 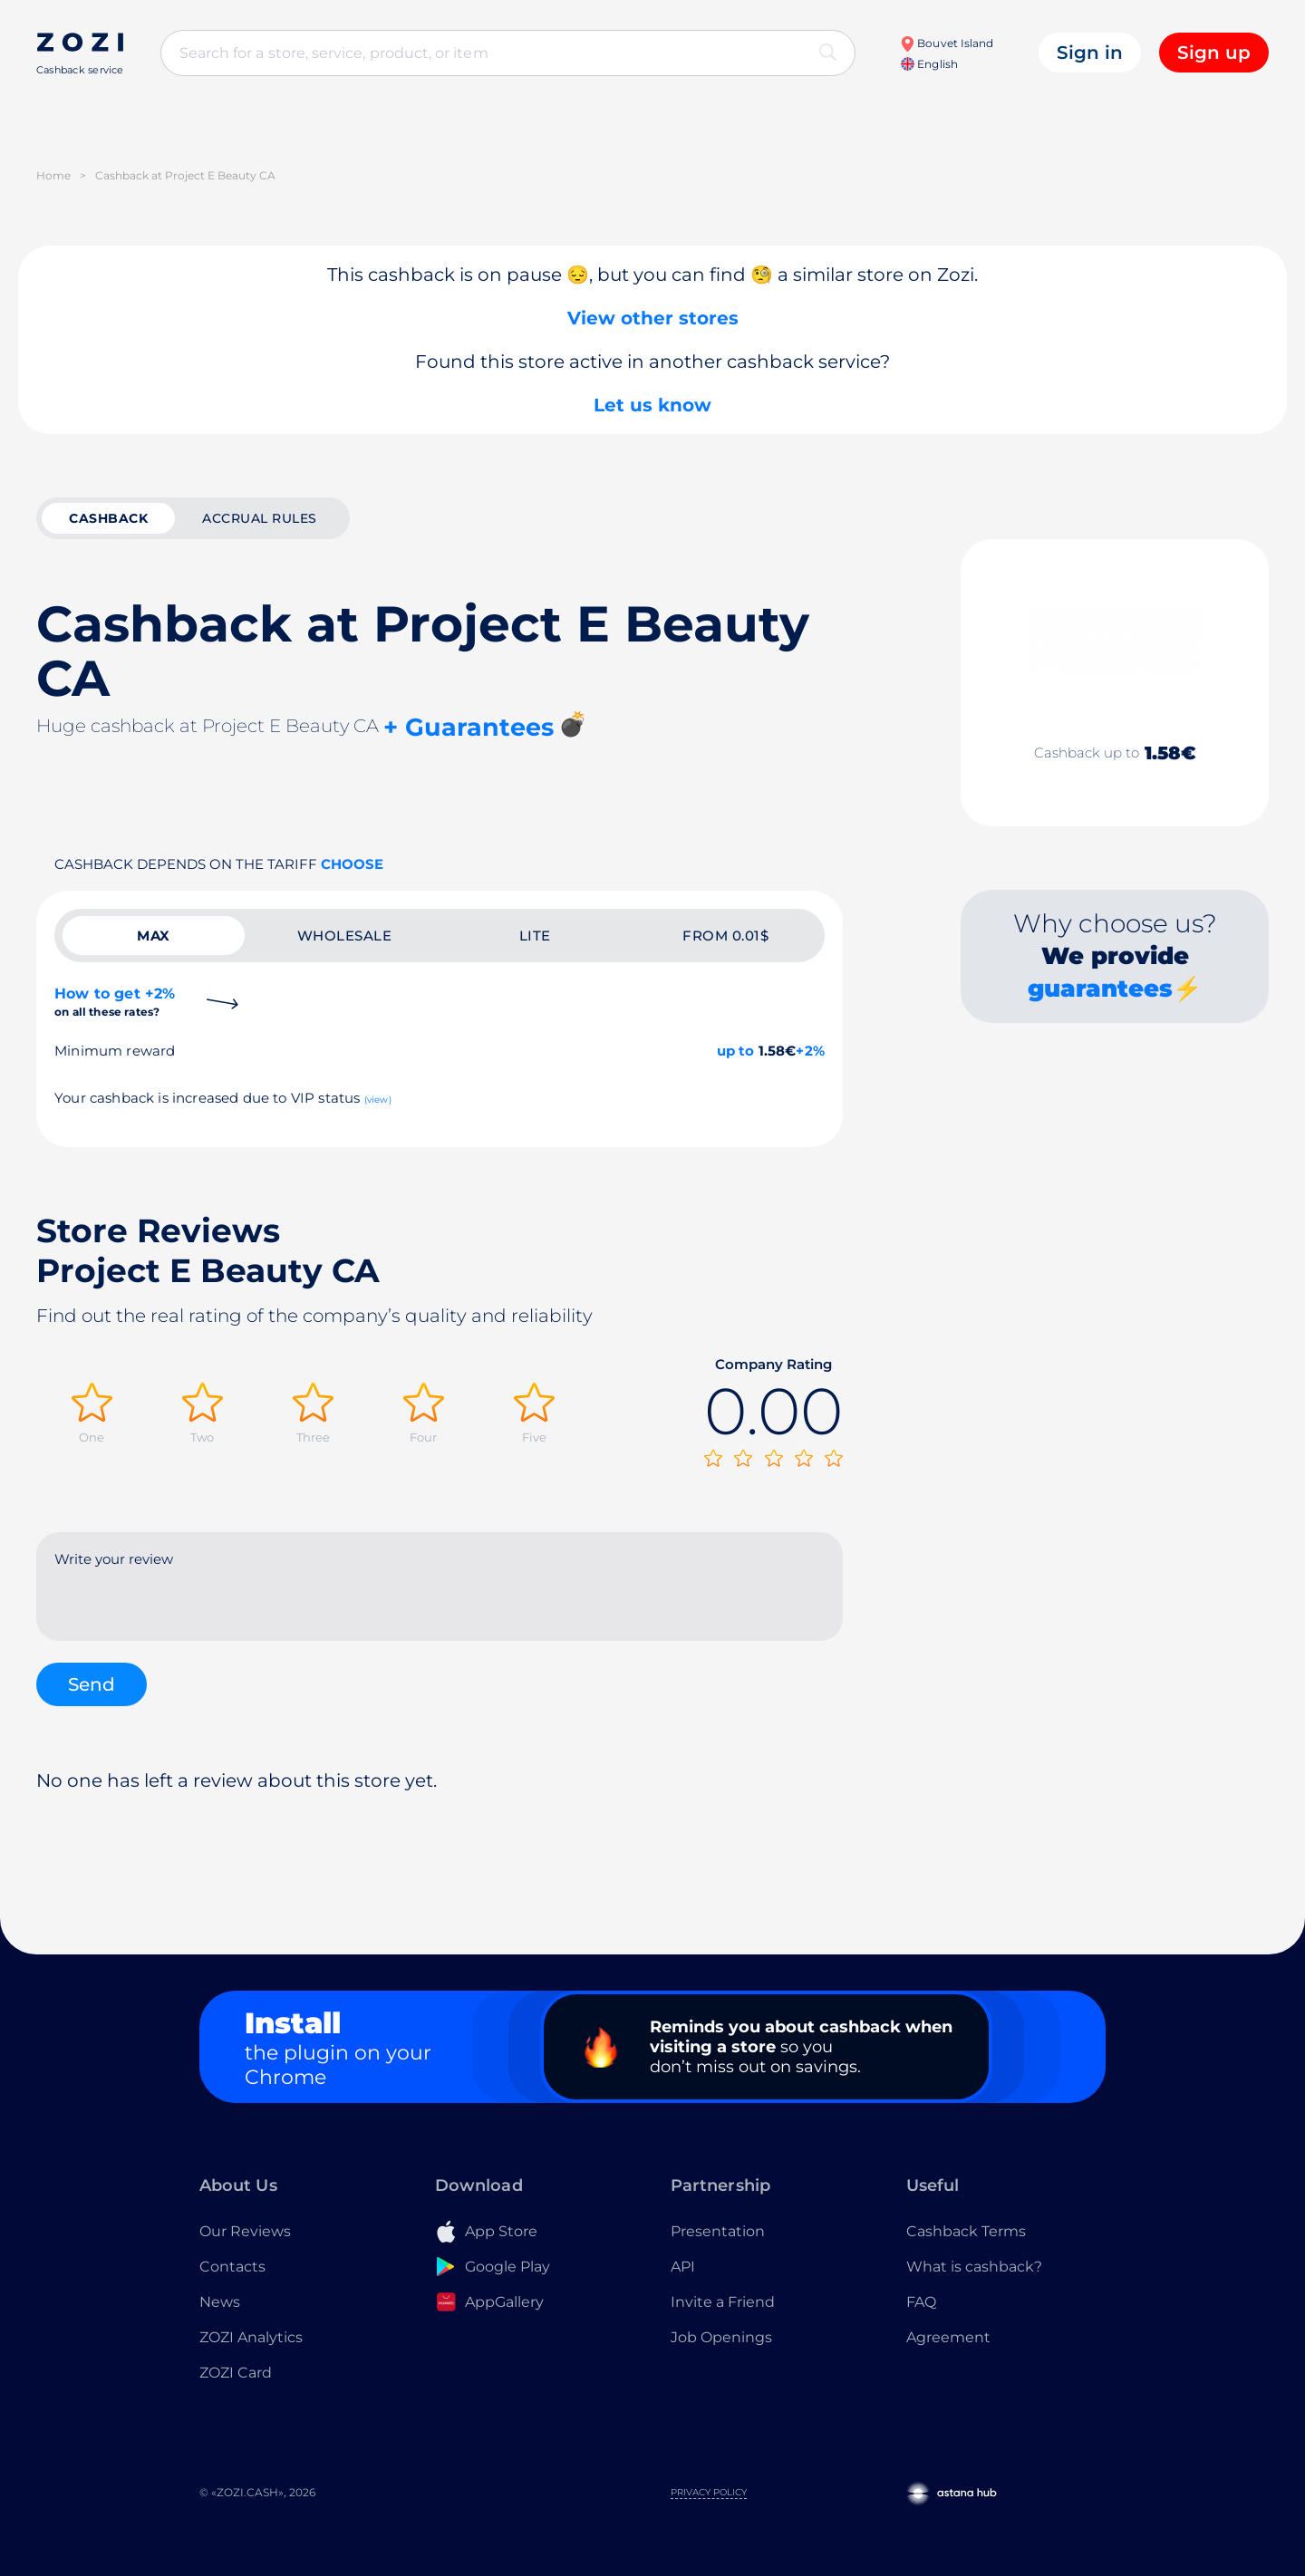 What do you see at coordinates (652, 405) in the screenshot?
I see `Let us know` at bounding box center [652, 405].